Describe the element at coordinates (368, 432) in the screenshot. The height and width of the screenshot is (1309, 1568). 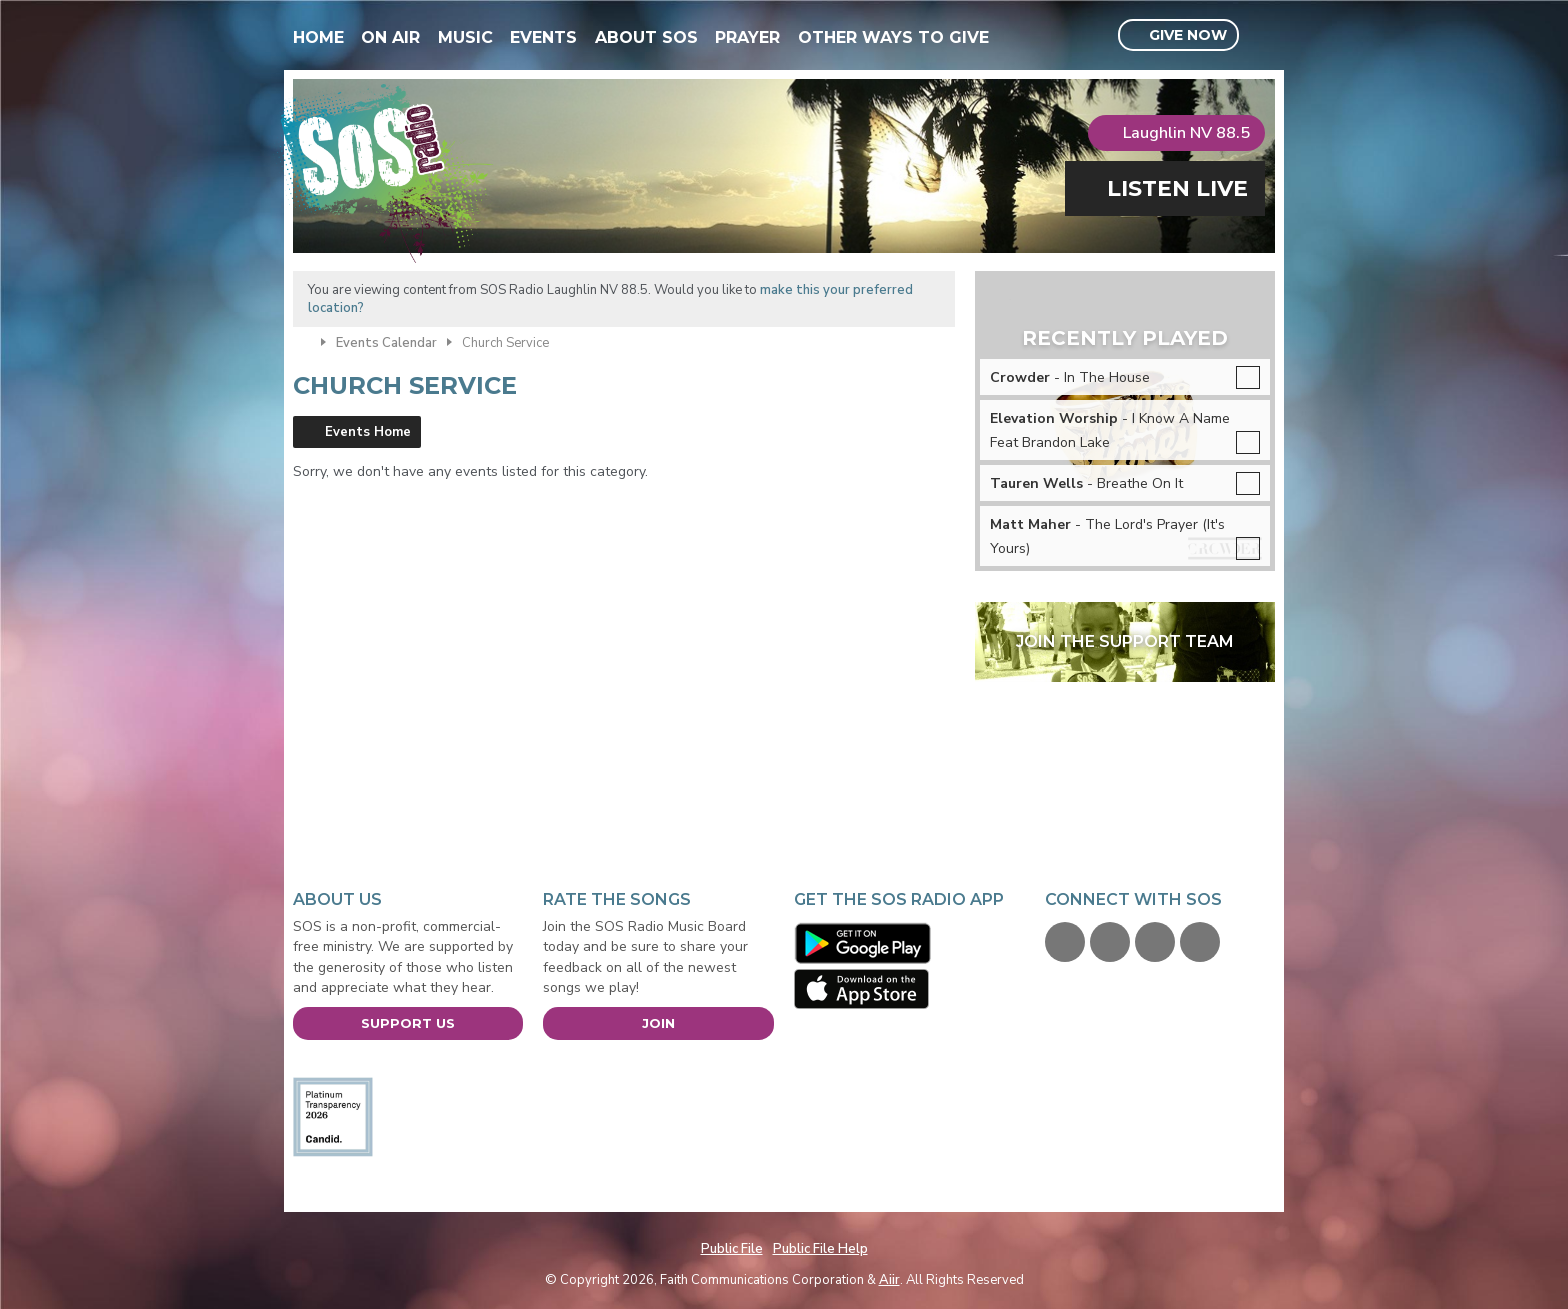
I see `Events Home` at that location.